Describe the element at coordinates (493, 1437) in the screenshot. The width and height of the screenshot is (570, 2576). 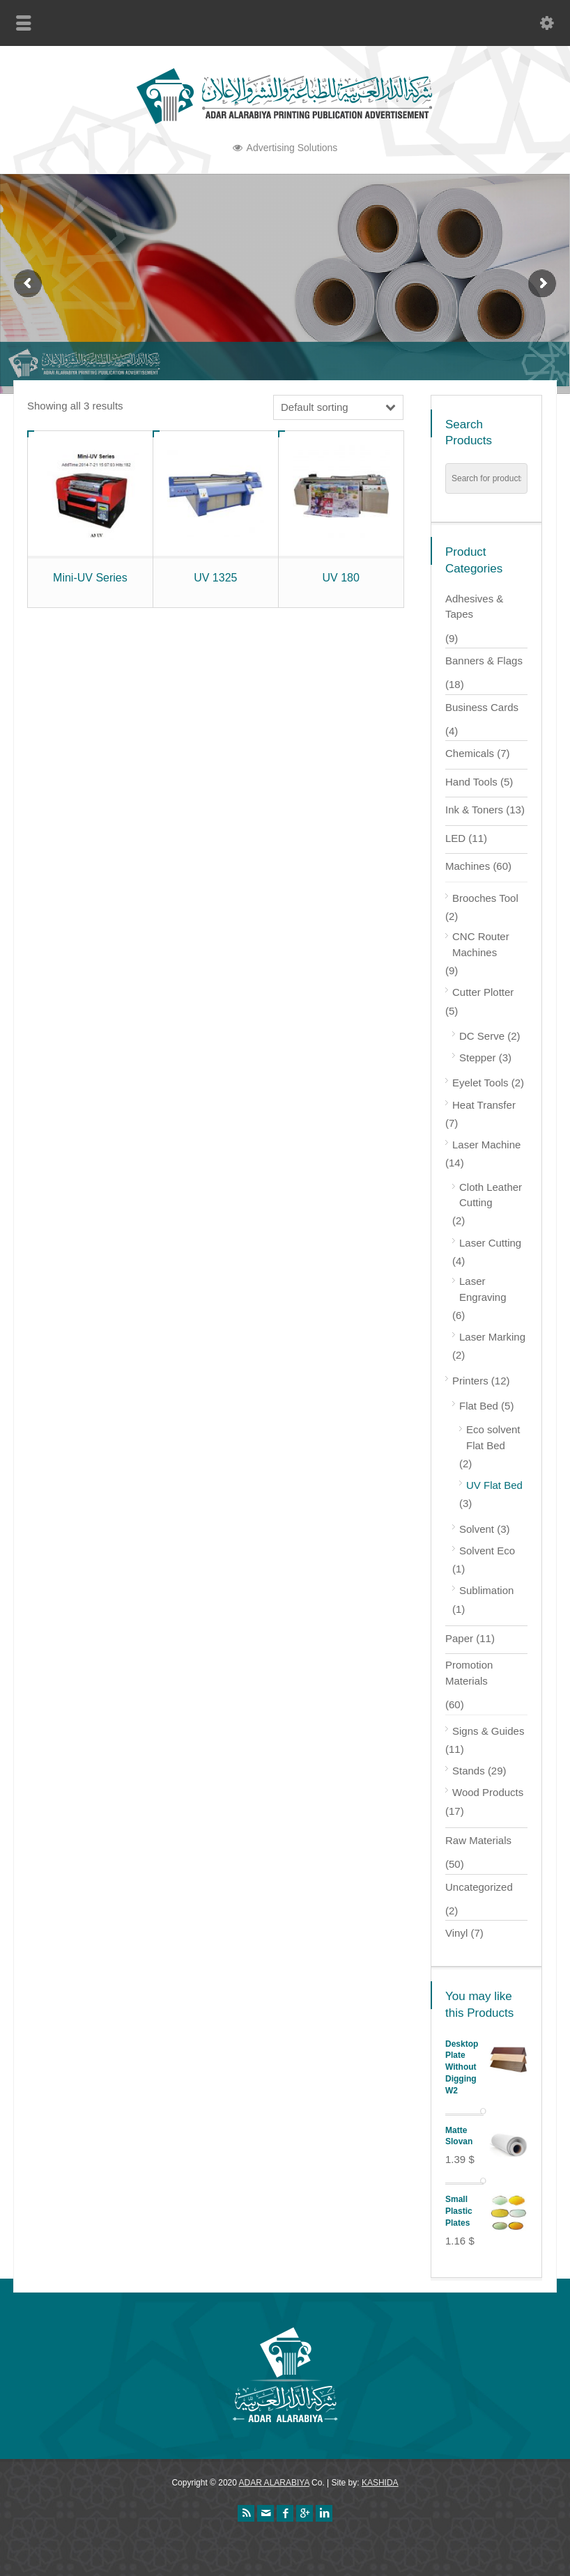
I see `Eco solvent Flat Bed` at that location.